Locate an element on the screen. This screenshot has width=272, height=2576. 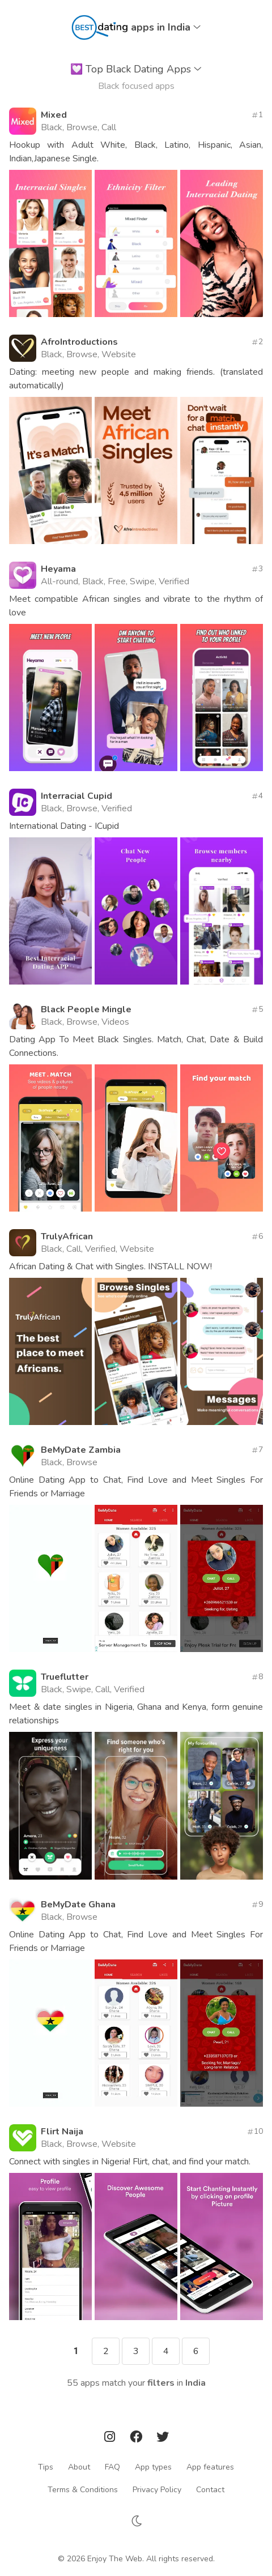
About is located at coordinates (79, 2467).